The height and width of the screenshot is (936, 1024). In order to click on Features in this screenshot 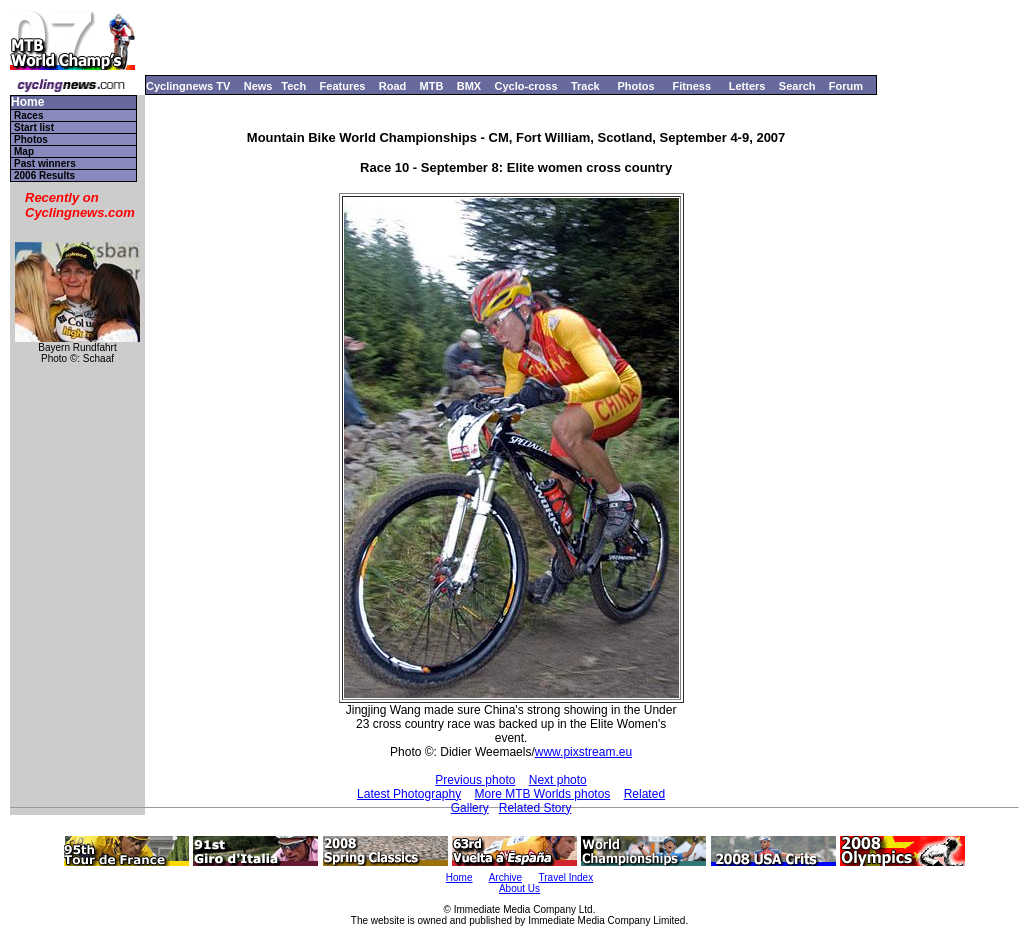, I will do `click(343, 86)`.